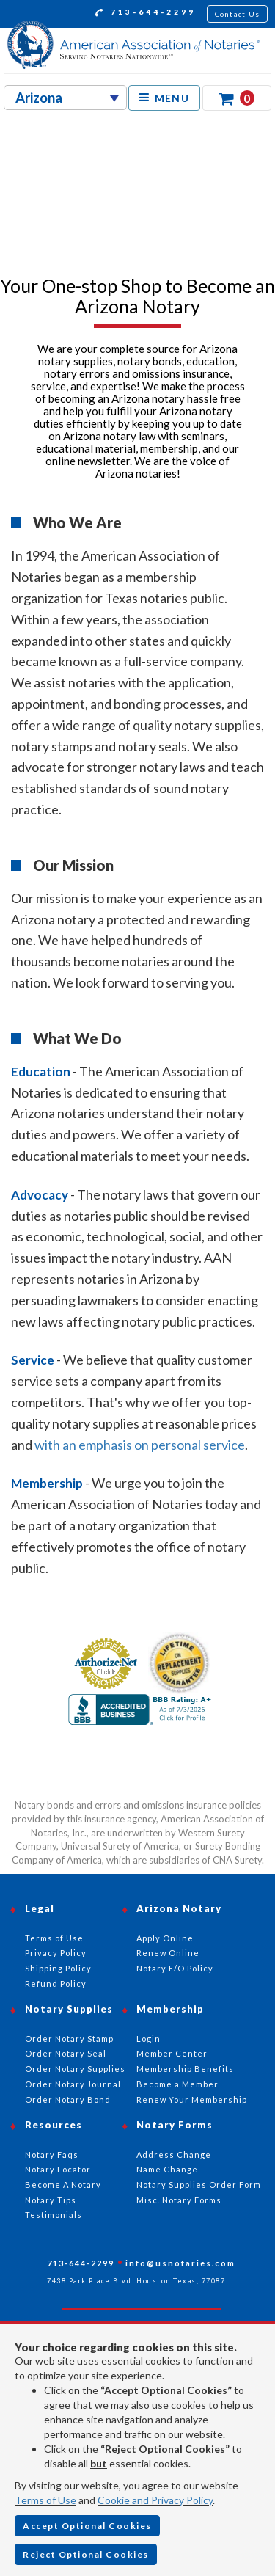 This screenshot has height=2576, width=275. I want to click on Notary Tips, so click(50, 2200).